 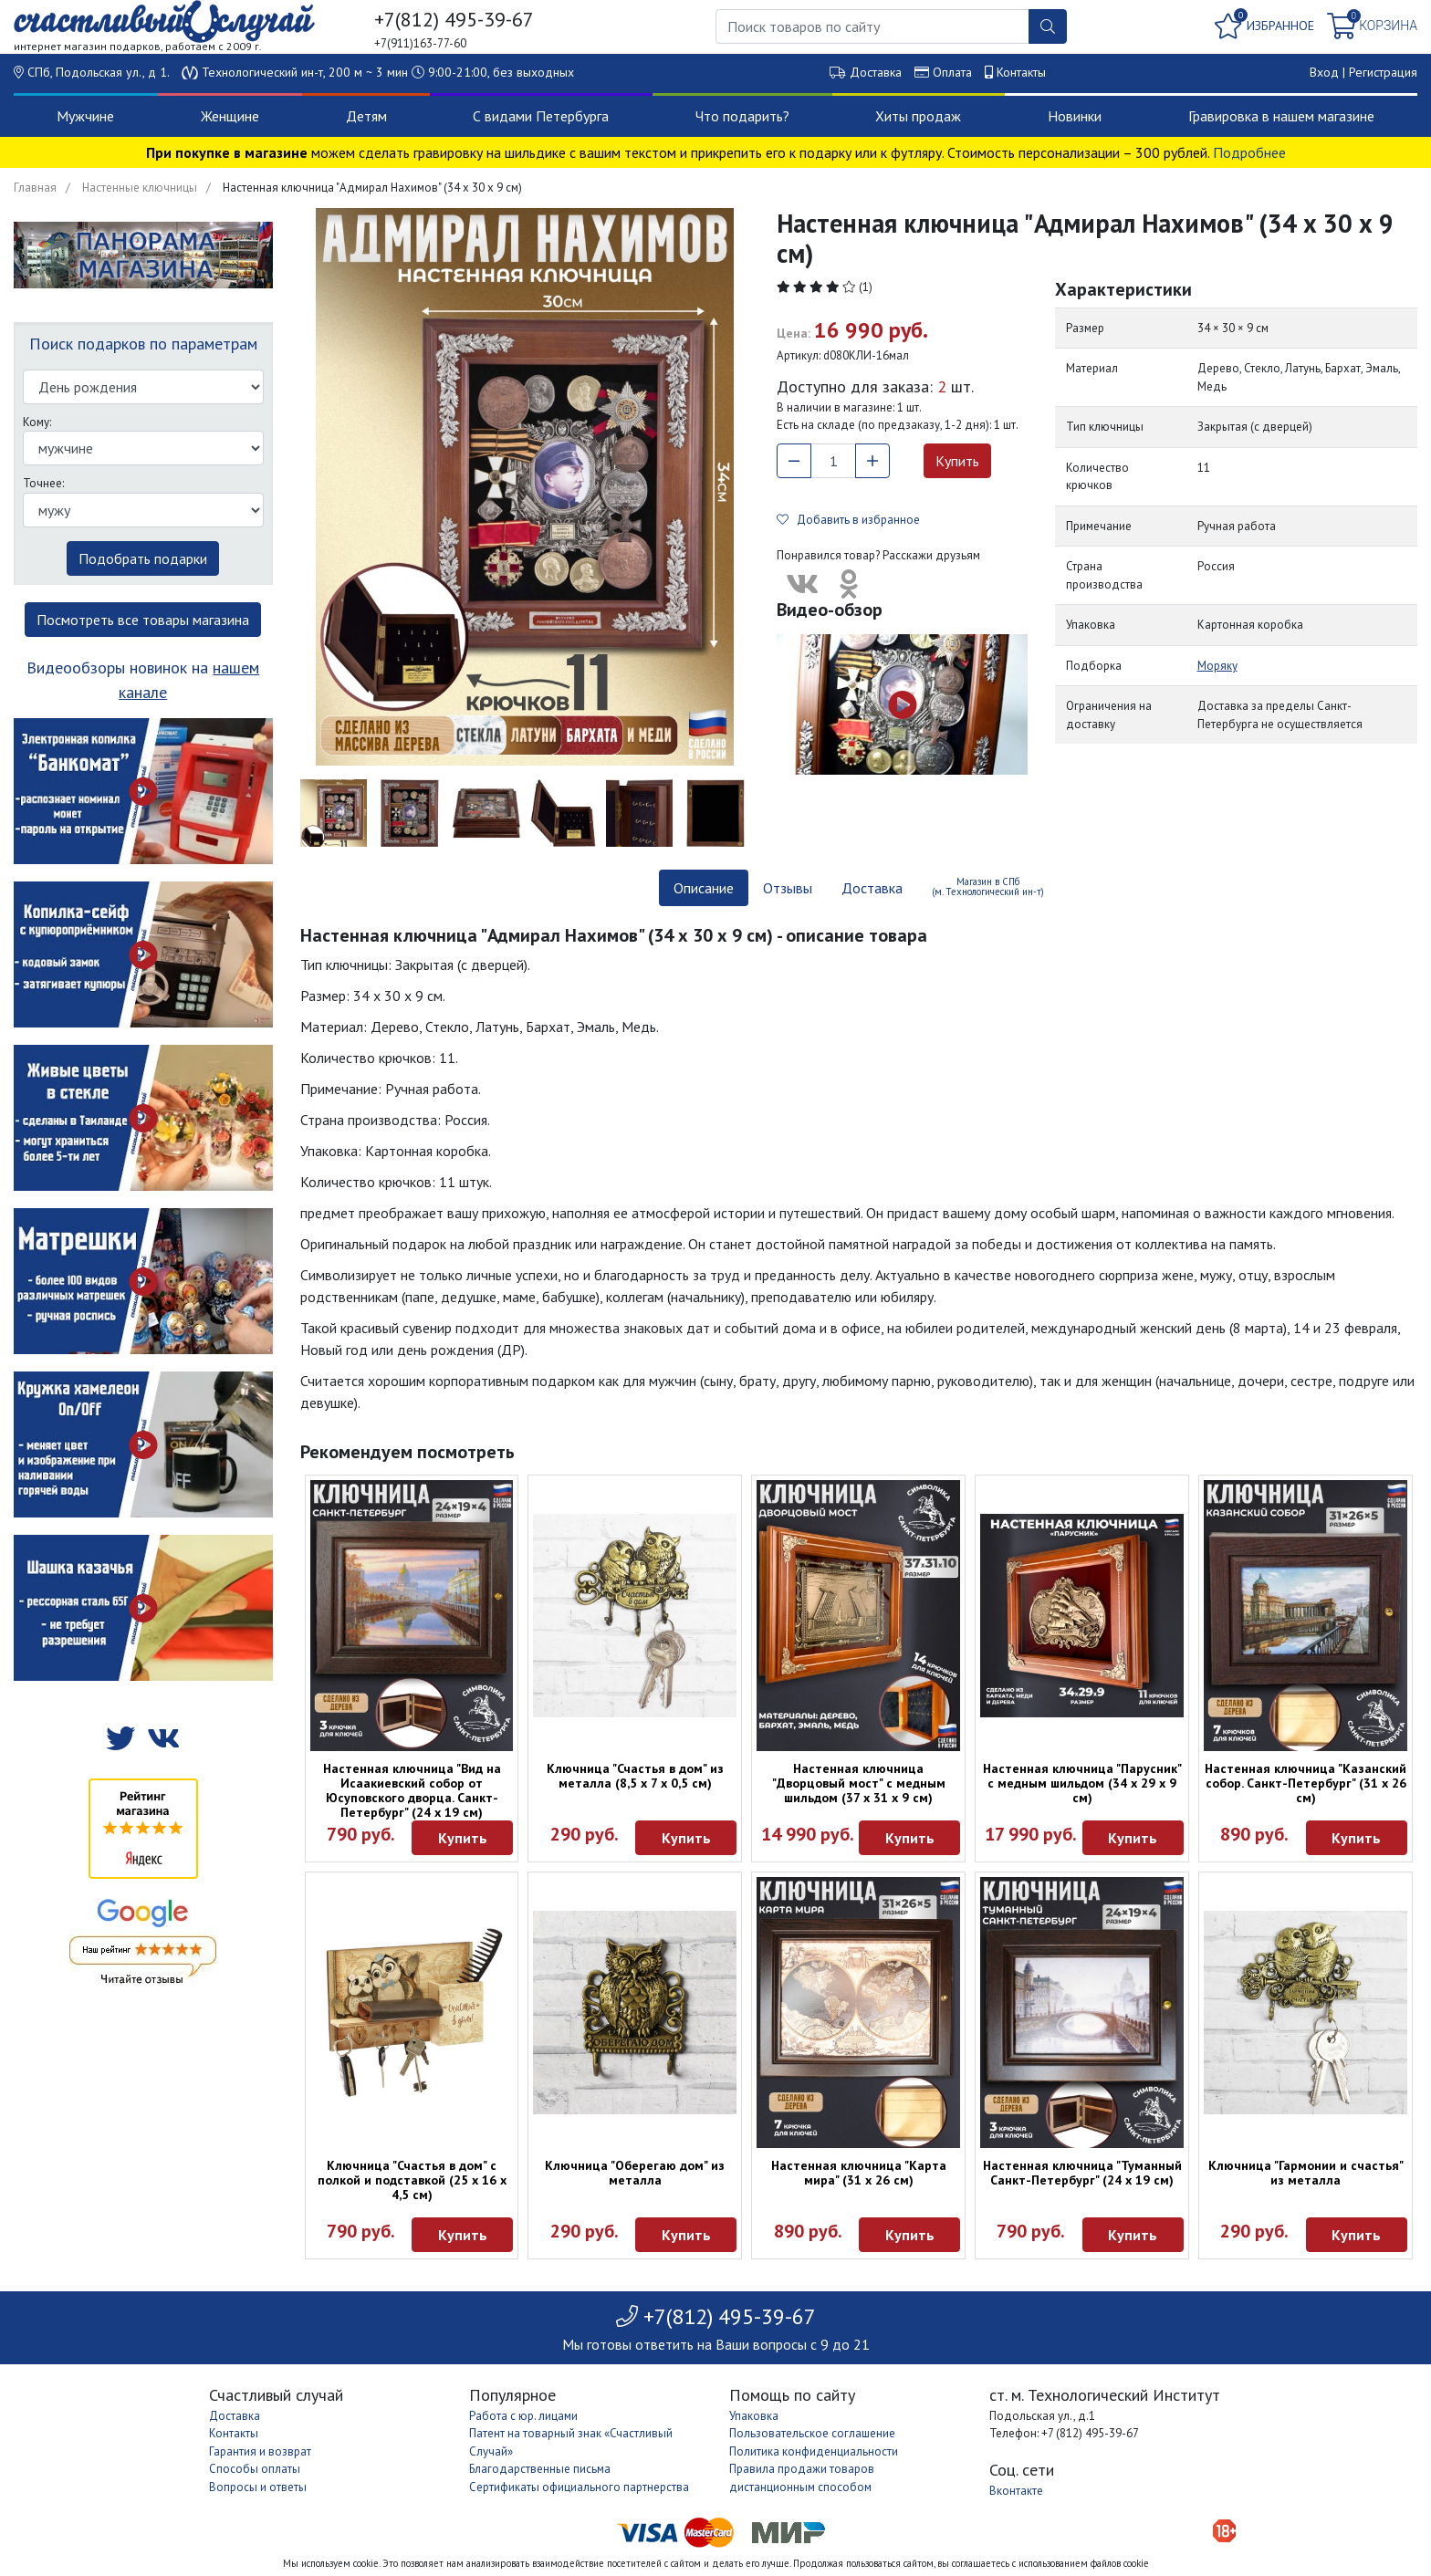 I want to click on Моряку, so click(x=1217, y=665).